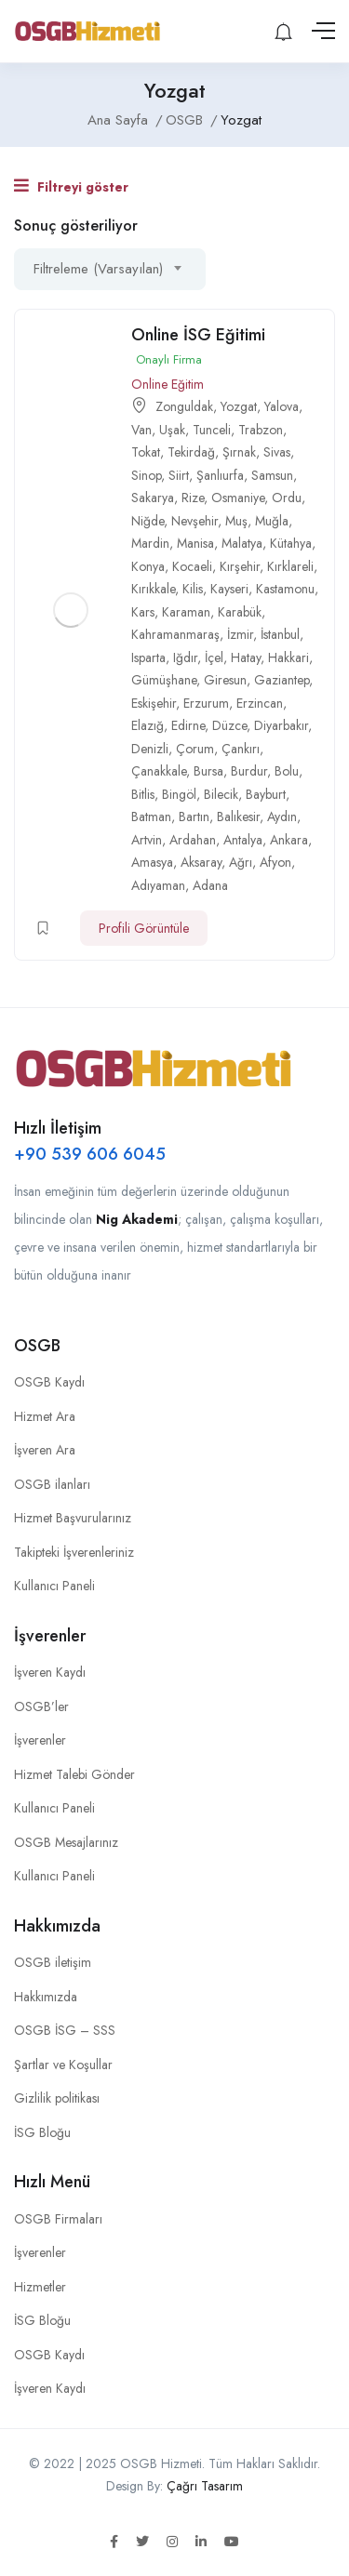  What do you see at coordinates (184, 120) in the screenshot?
I see `OSGB` at bounding box center [184, 120].